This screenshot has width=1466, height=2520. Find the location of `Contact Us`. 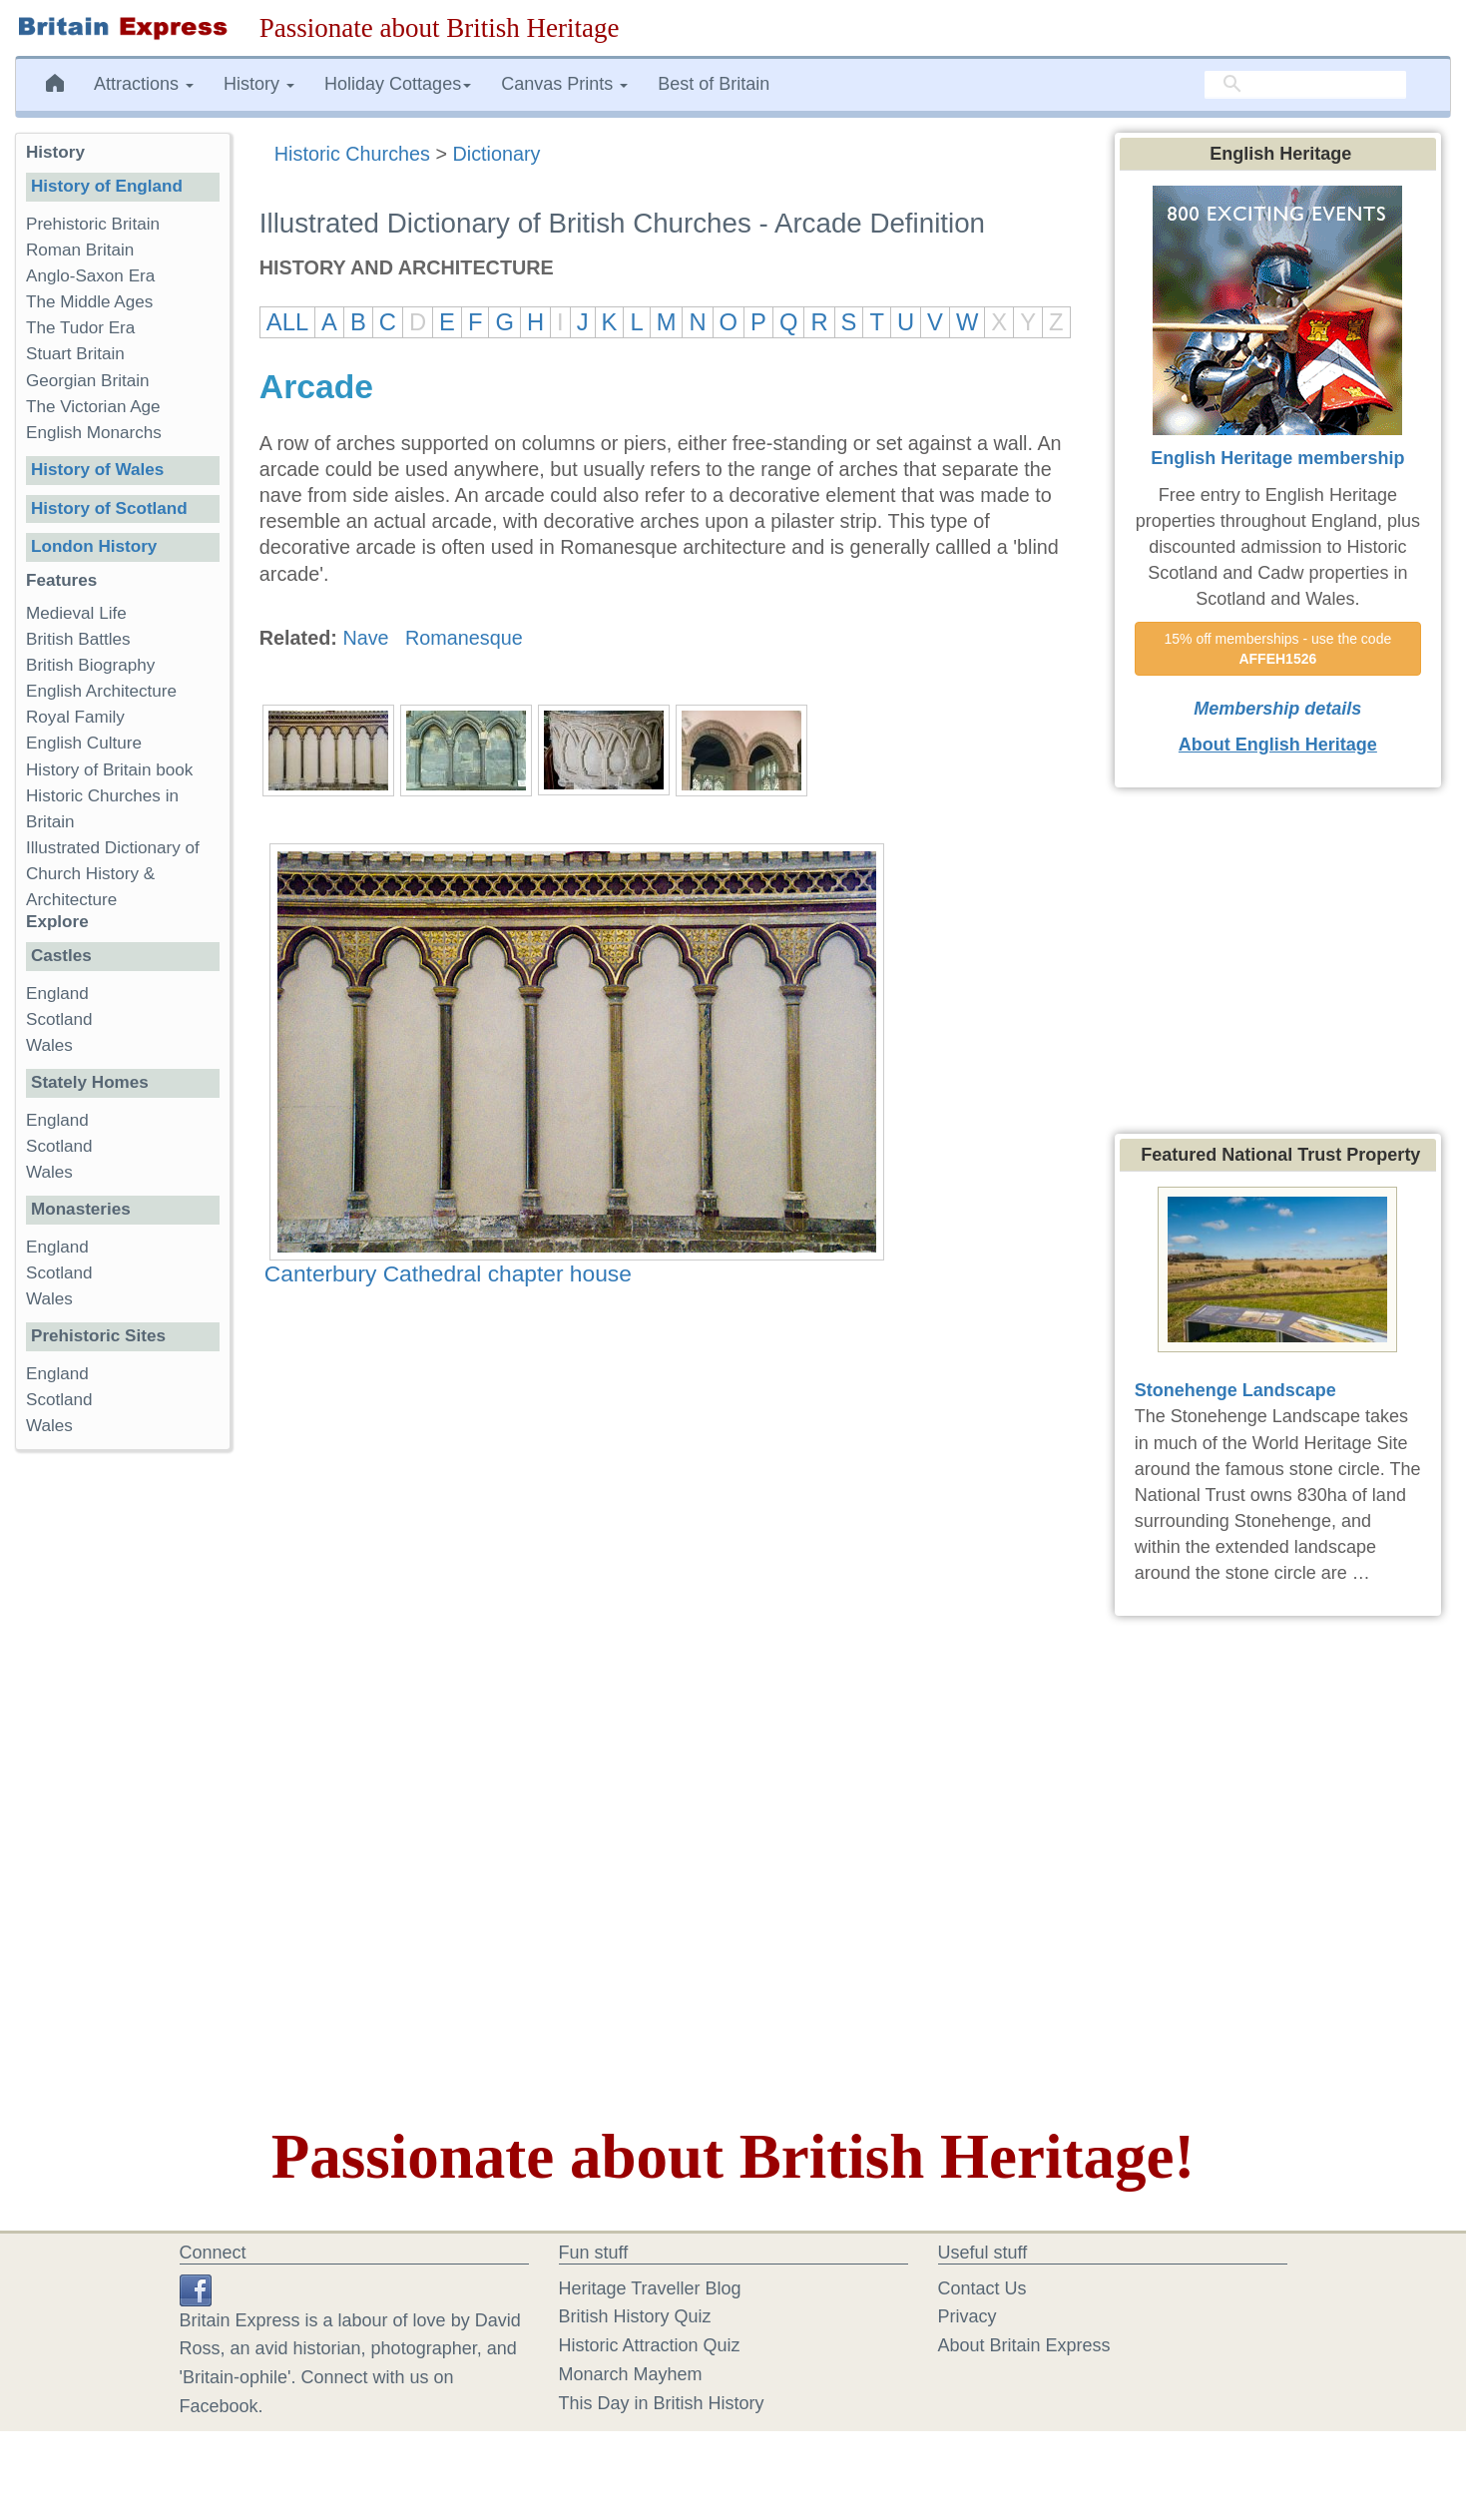

Contact Us is located at coordinates (982, 2288).